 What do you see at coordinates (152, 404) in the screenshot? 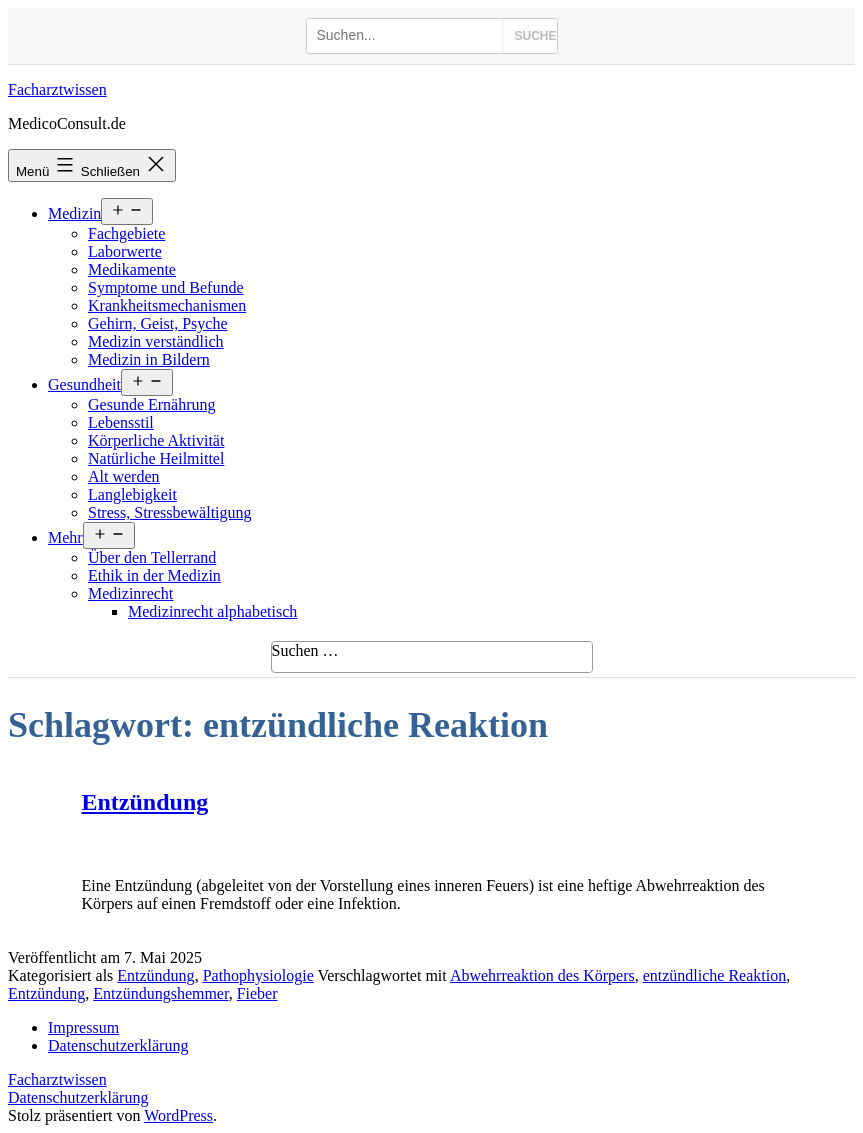
I see `Gesunde Ernährung` at bounding box center [152, 404].